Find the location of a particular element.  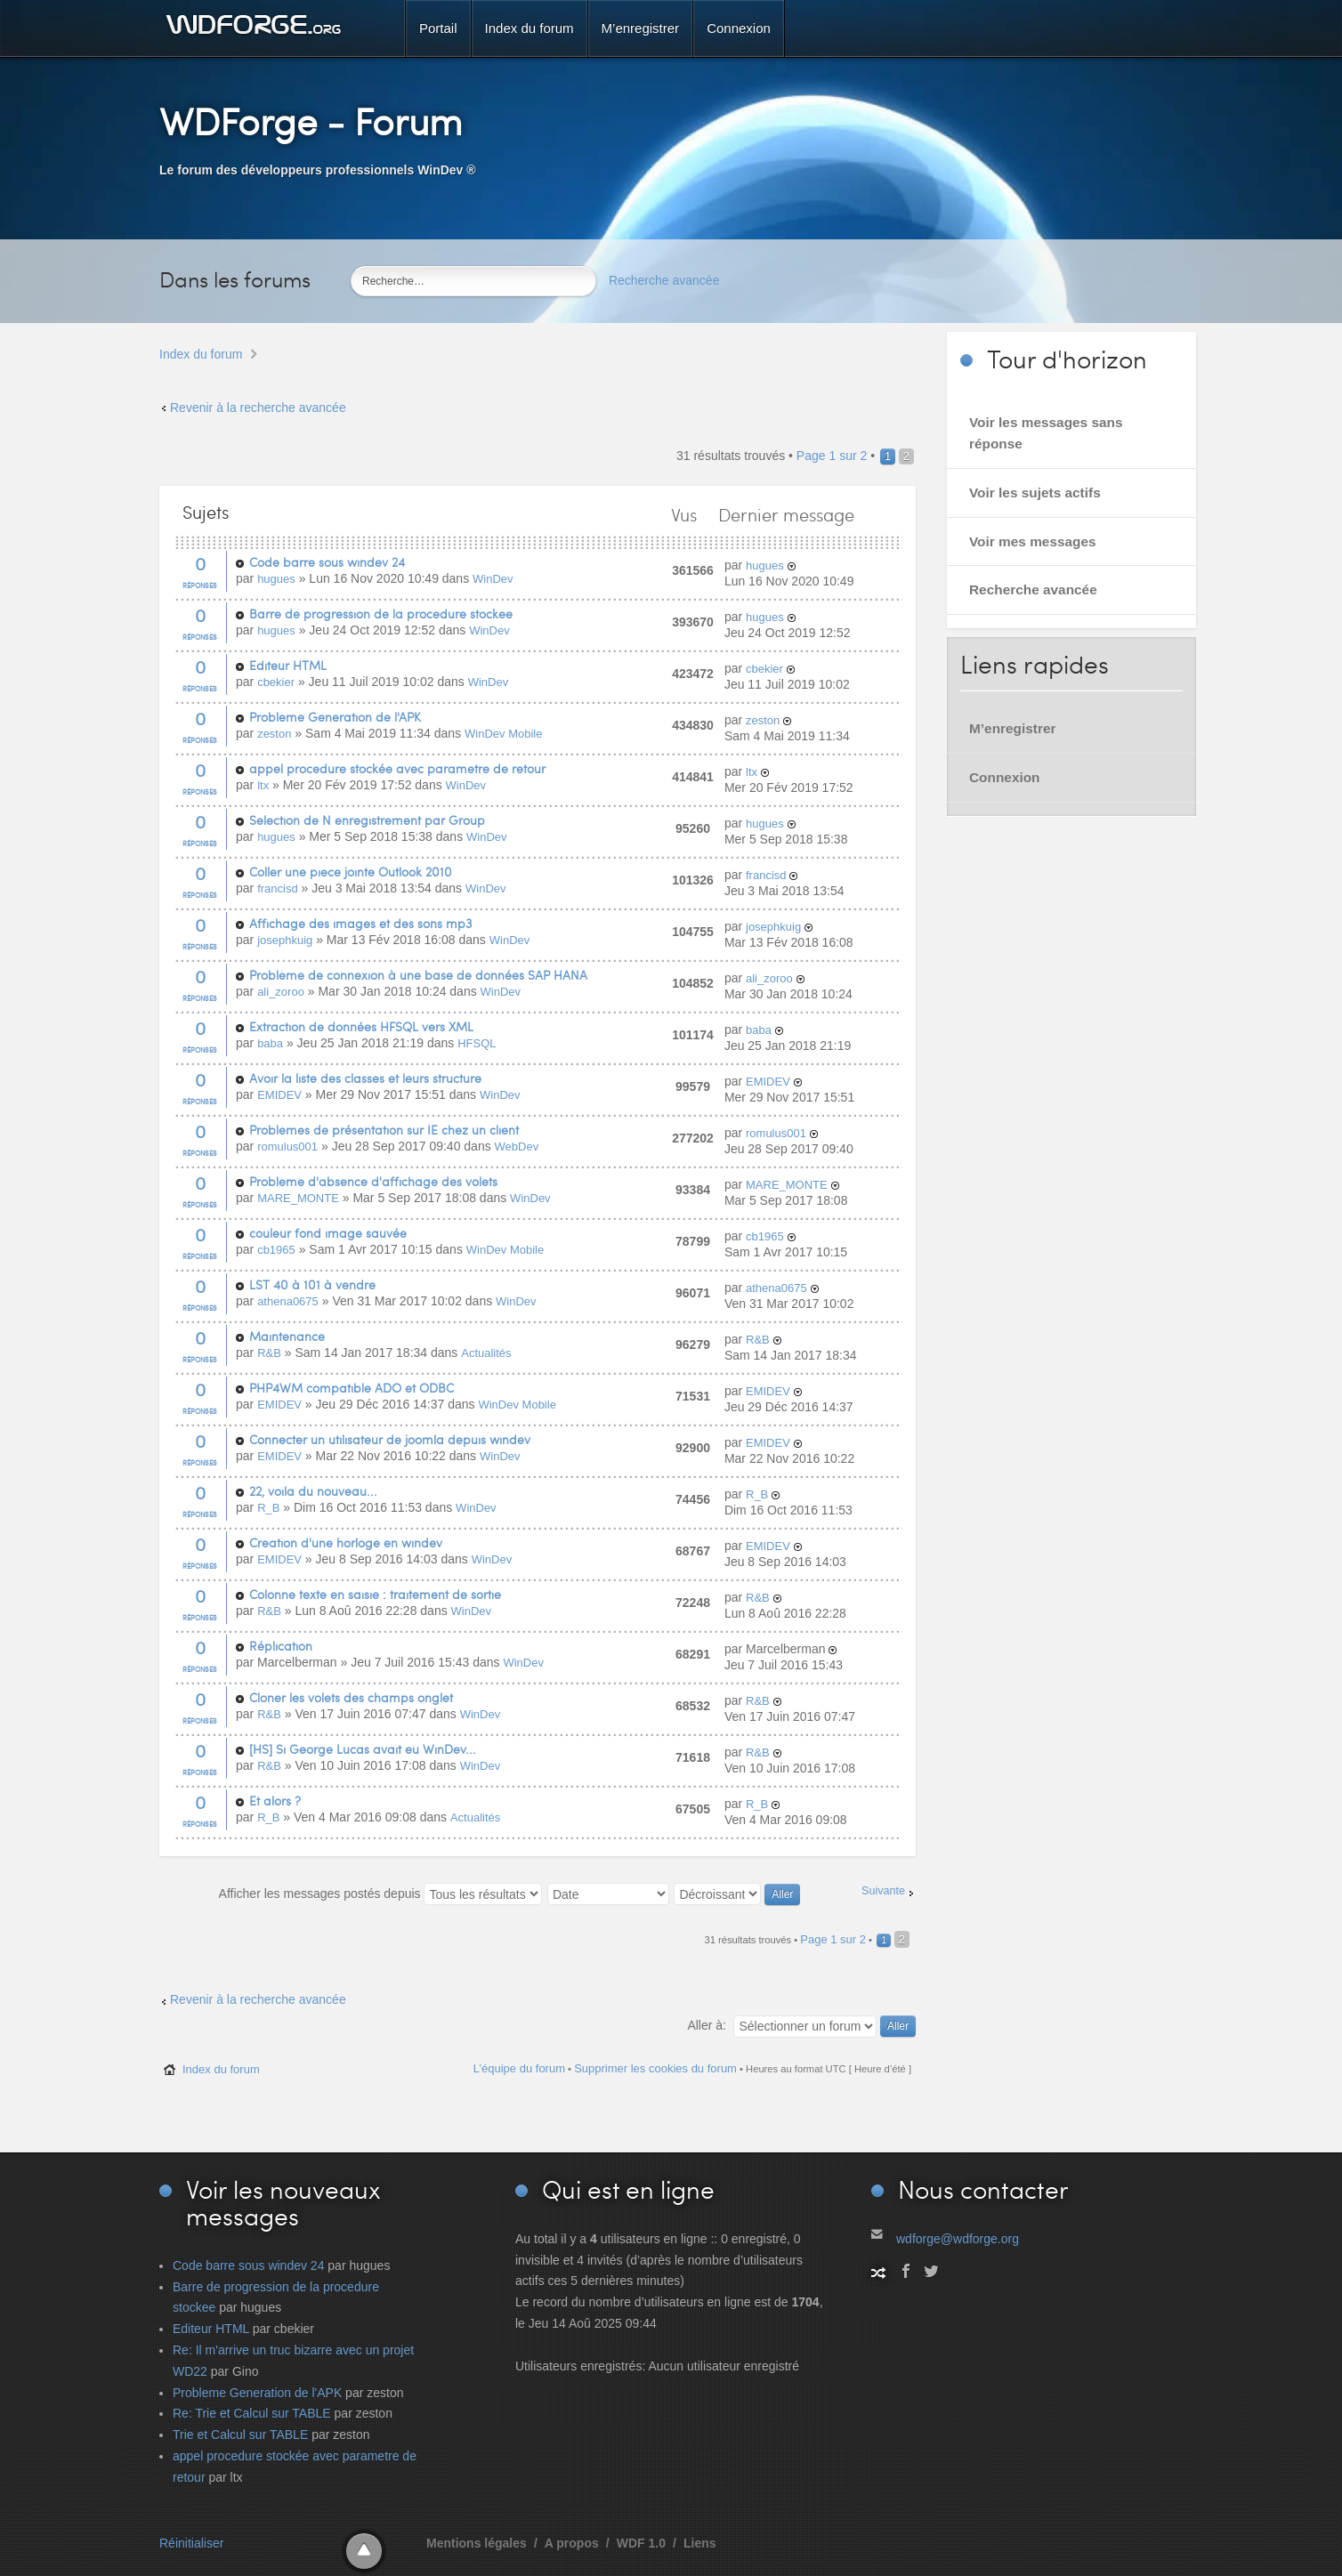

HFSQL is located at coordinates (476, 1043).